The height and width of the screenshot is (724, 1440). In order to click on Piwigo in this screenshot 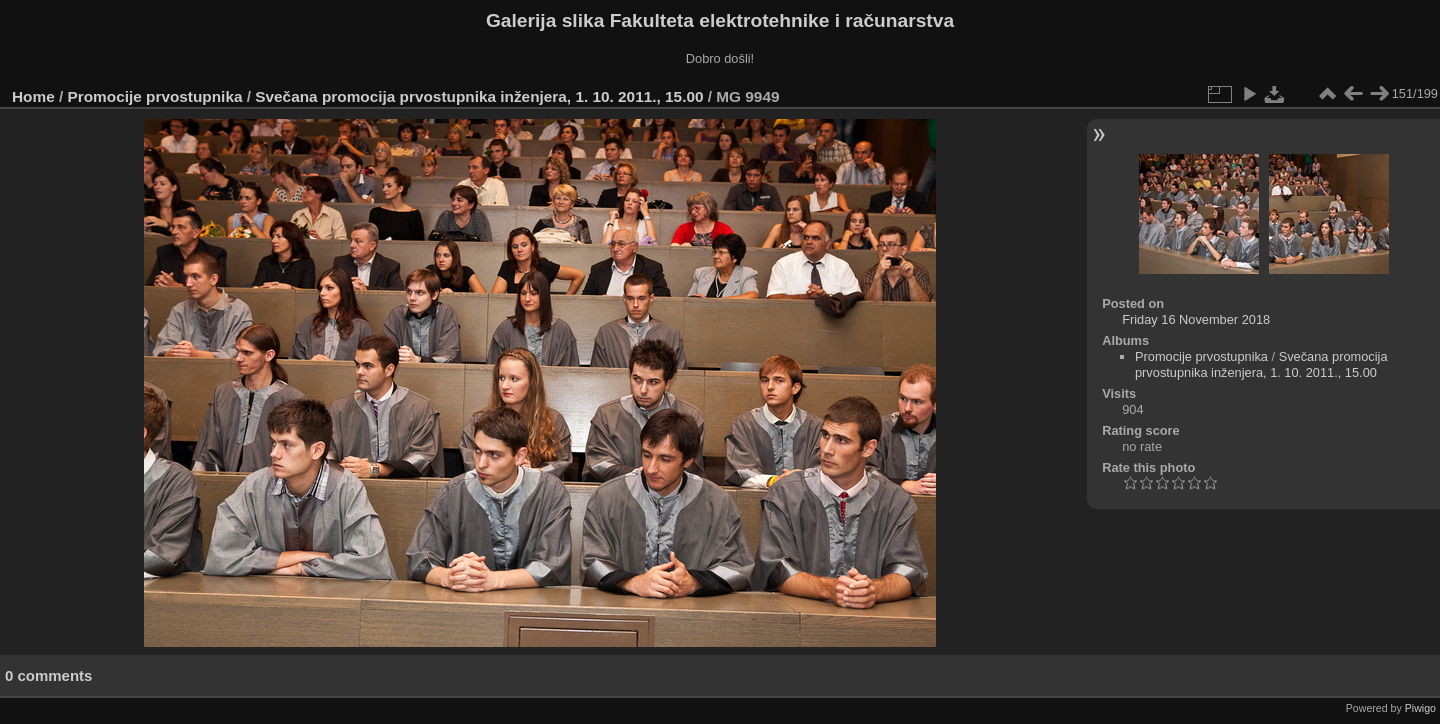, I will do `click(1420, 708)`.